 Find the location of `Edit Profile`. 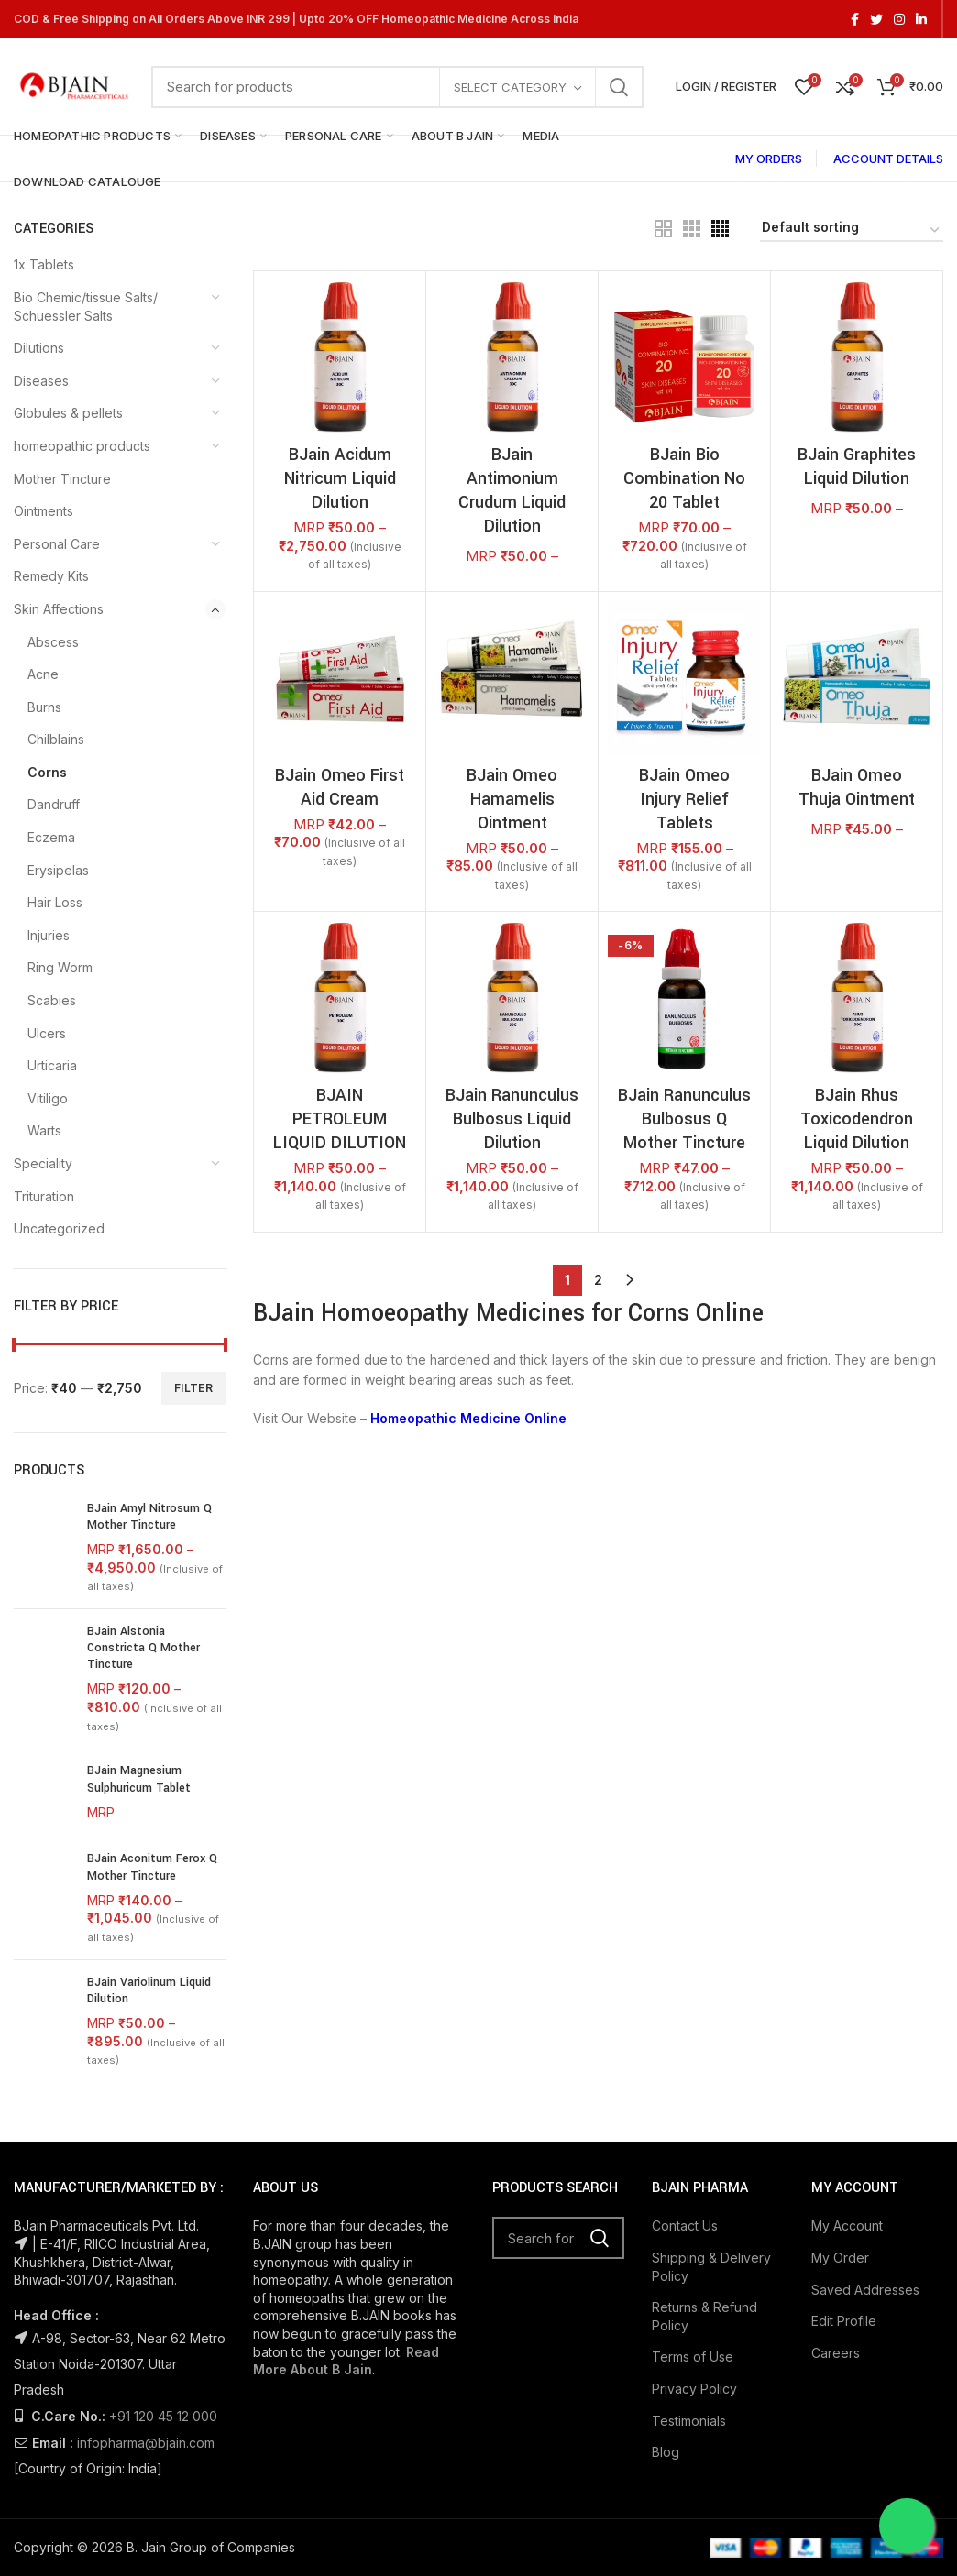

Edit Profile is located at coordinates (843, 2332).